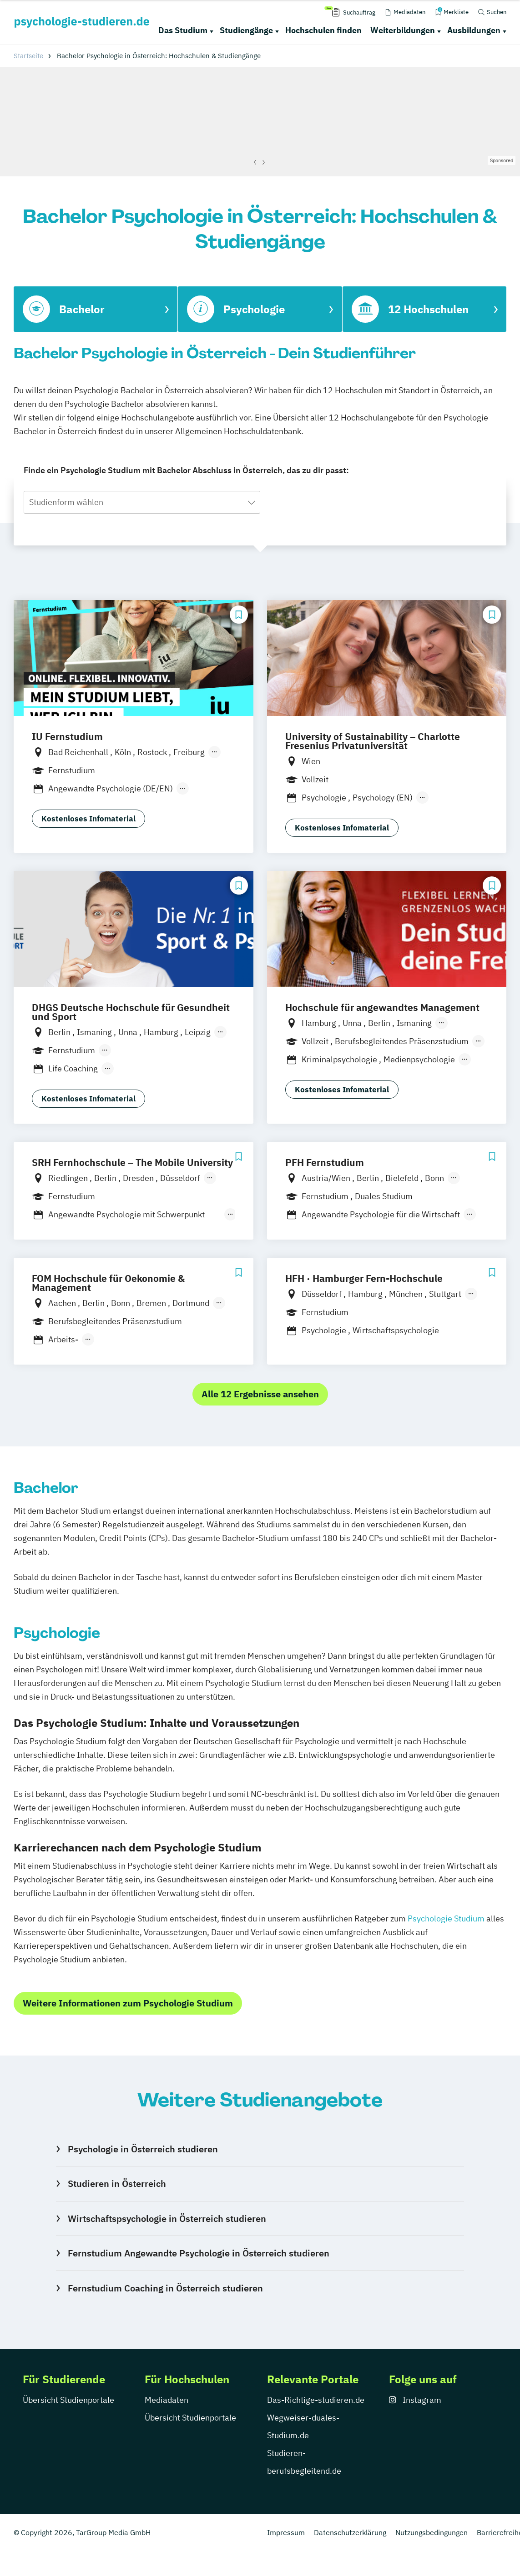  What do you see at coordinates (28, 55) in the screenshot?
I see `Startseite` at bounding box center [28, 55].